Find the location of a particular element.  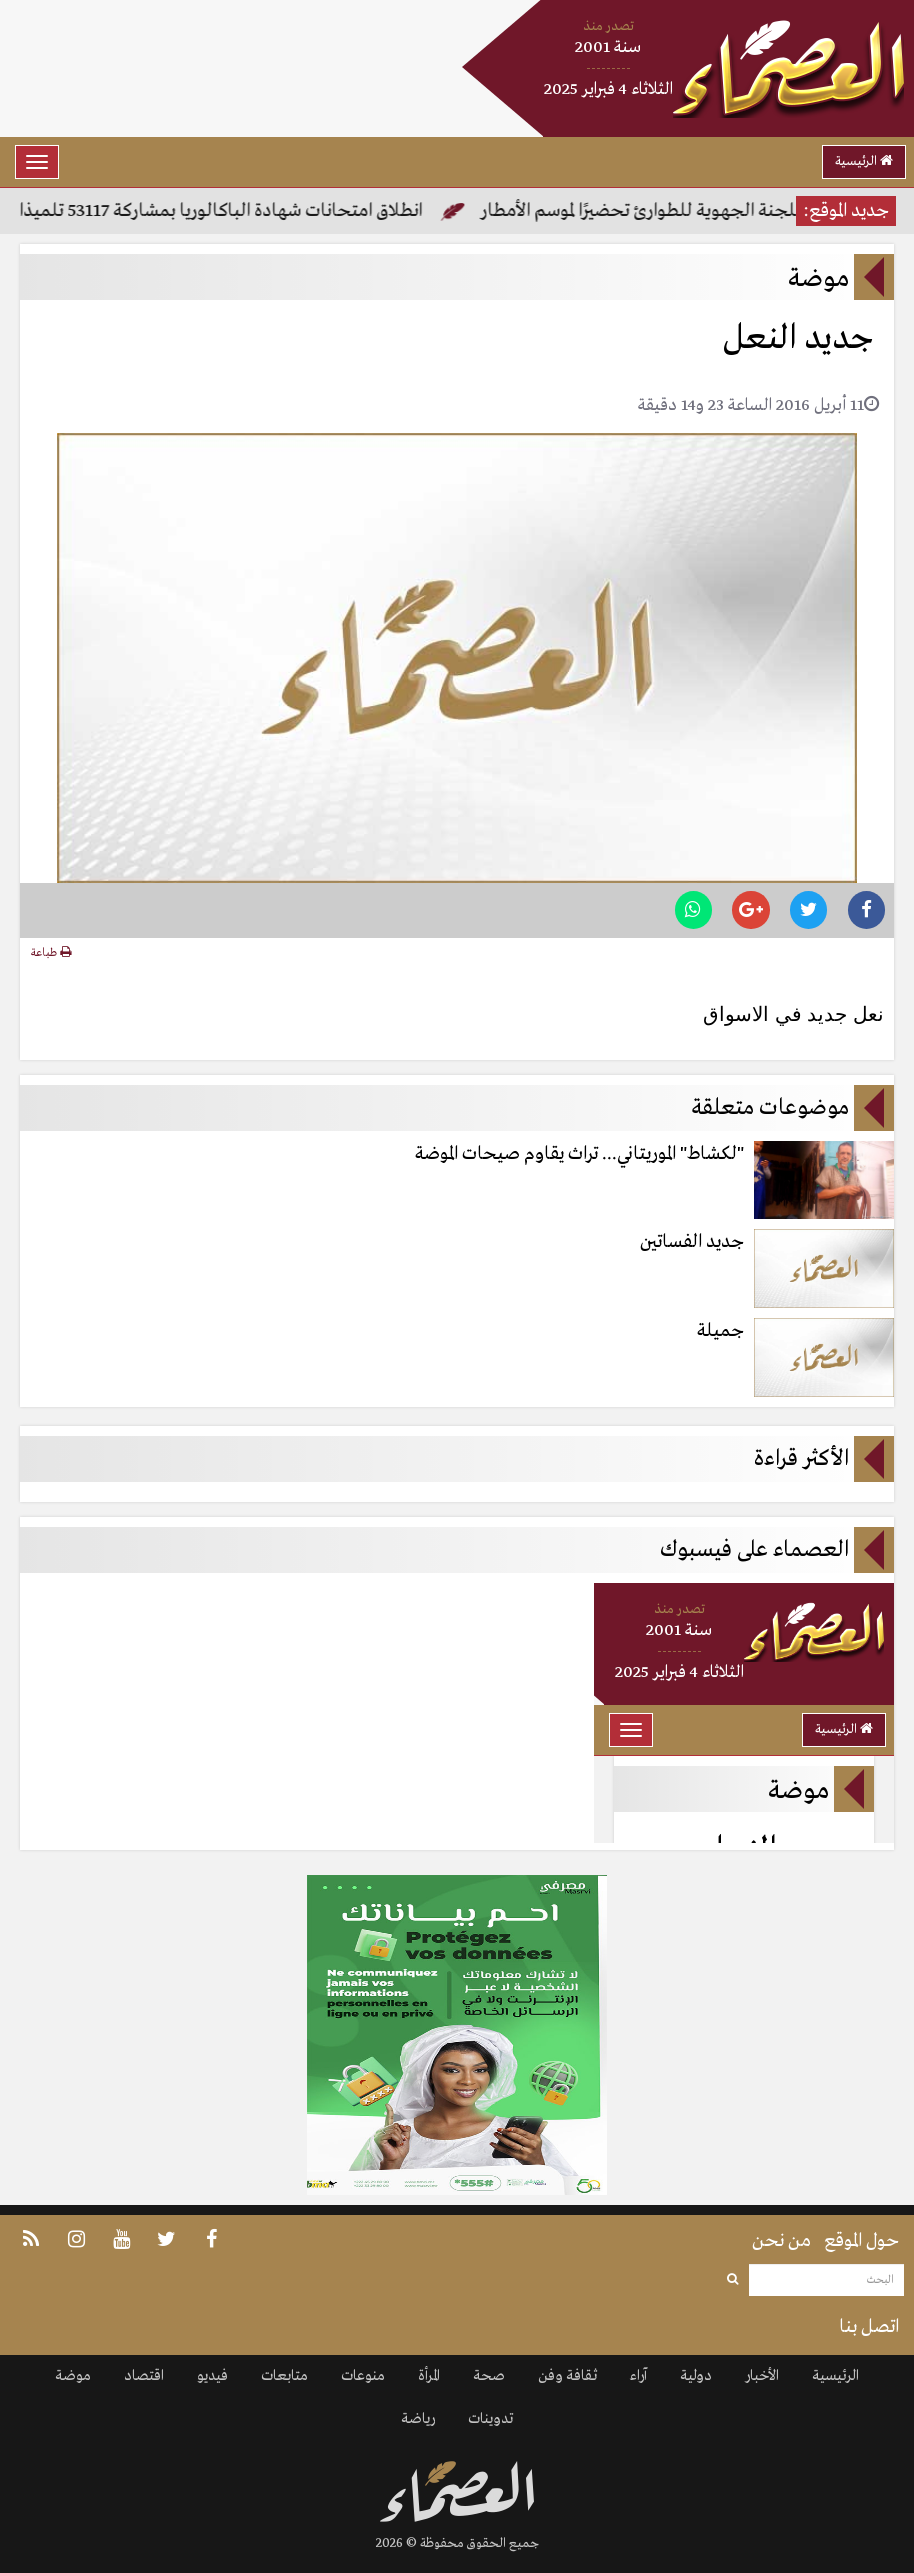

صحة is located at coordinates (489, 2376).